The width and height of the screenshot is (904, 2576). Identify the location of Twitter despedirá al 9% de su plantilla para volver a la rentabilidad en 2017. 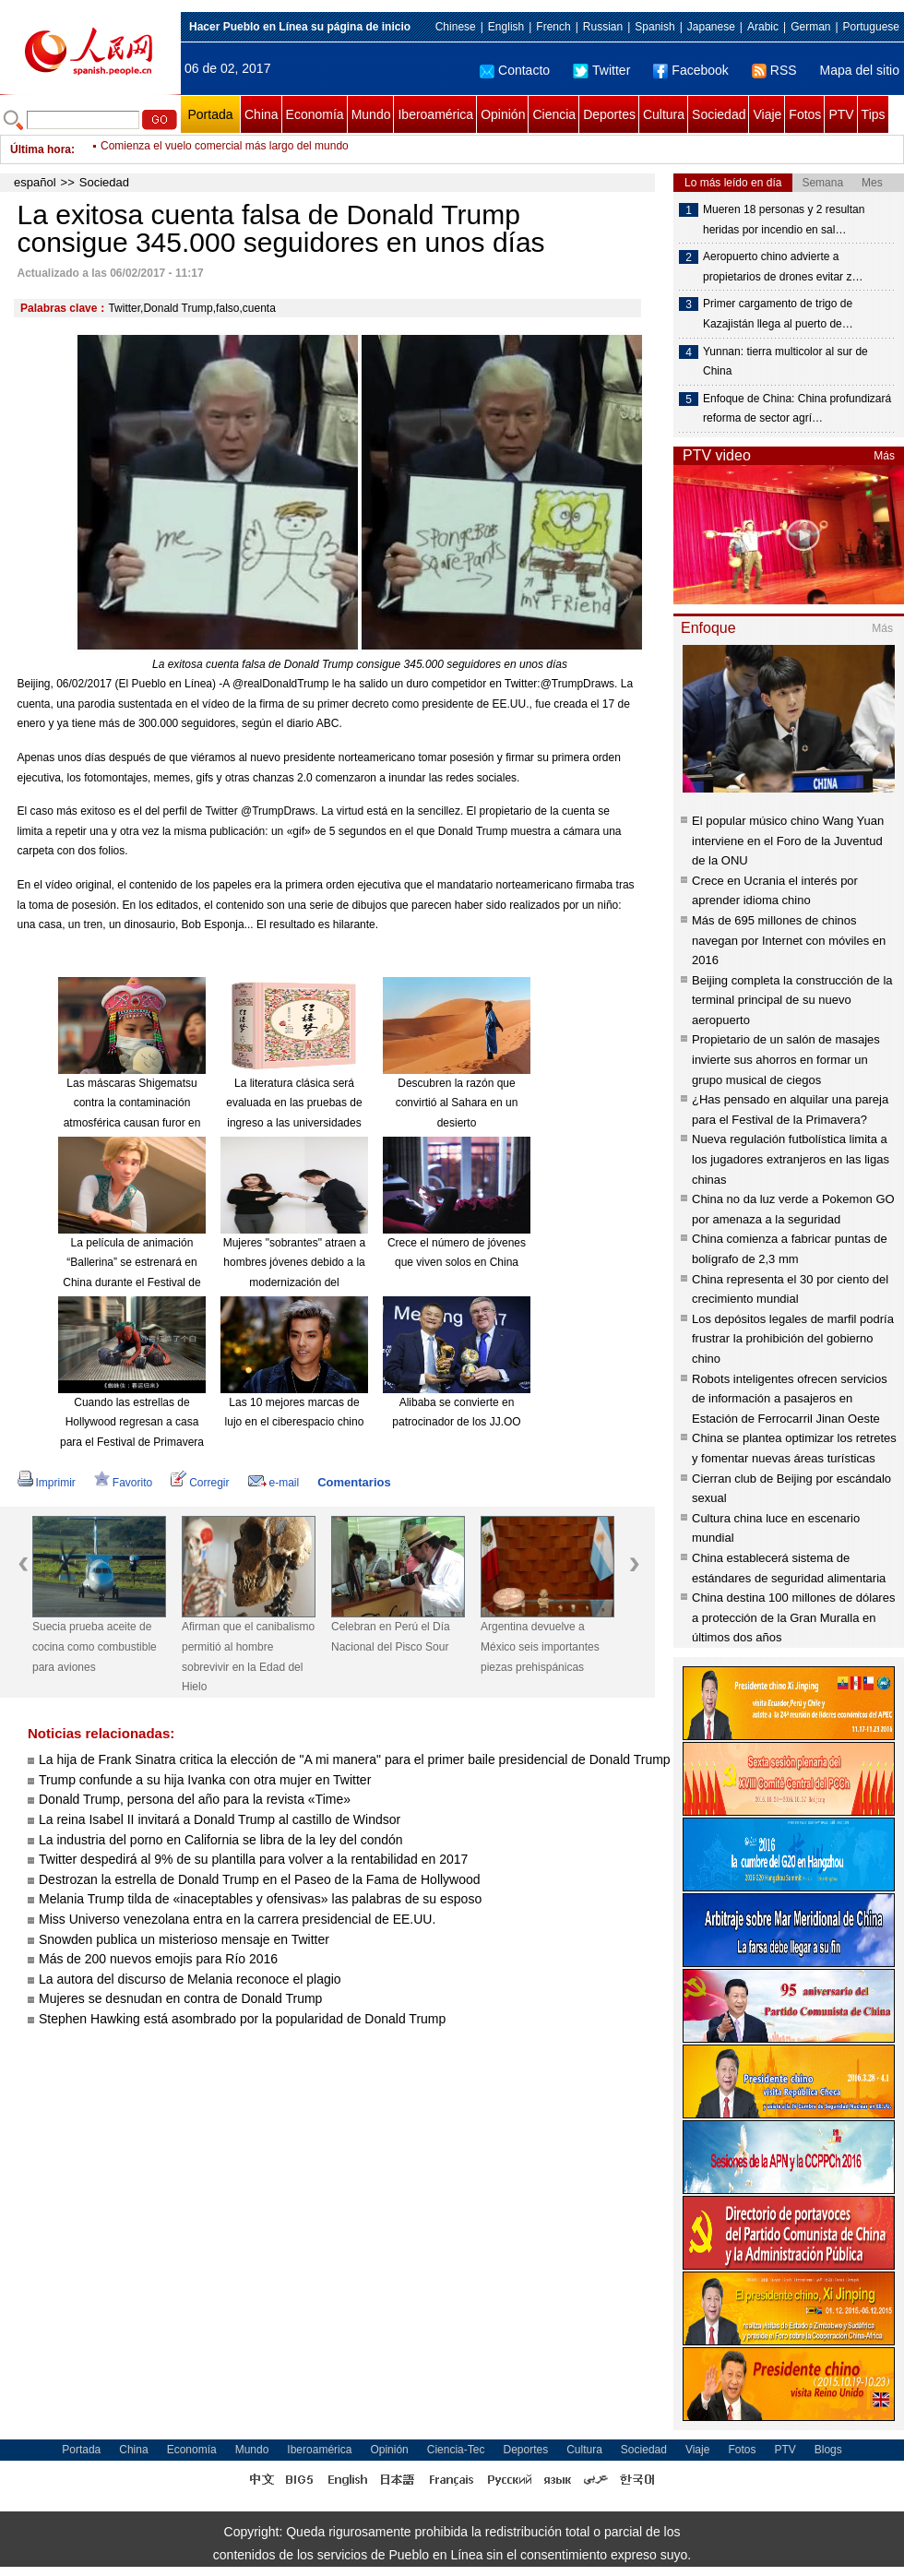
(253, 1859).